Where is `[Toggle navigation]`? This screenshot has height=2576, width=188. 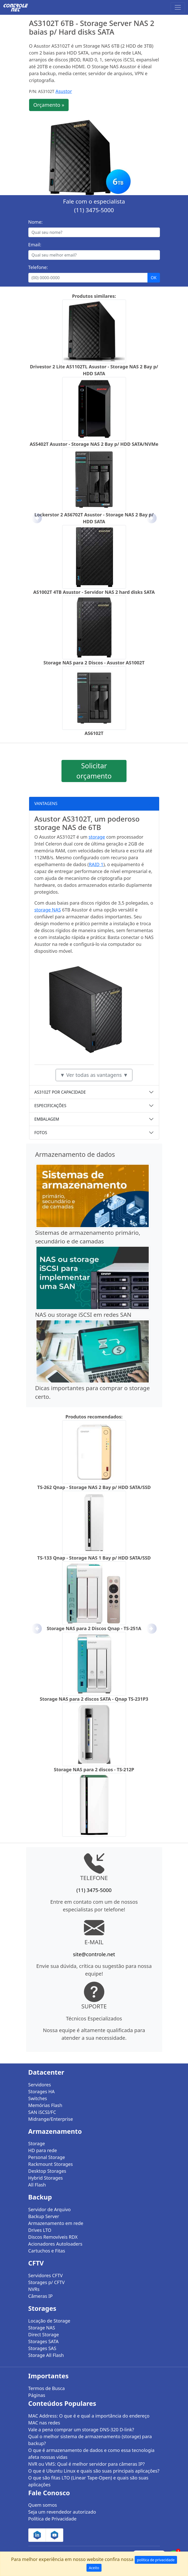
[Toggle navigation] is located at coordinates (178, 7).